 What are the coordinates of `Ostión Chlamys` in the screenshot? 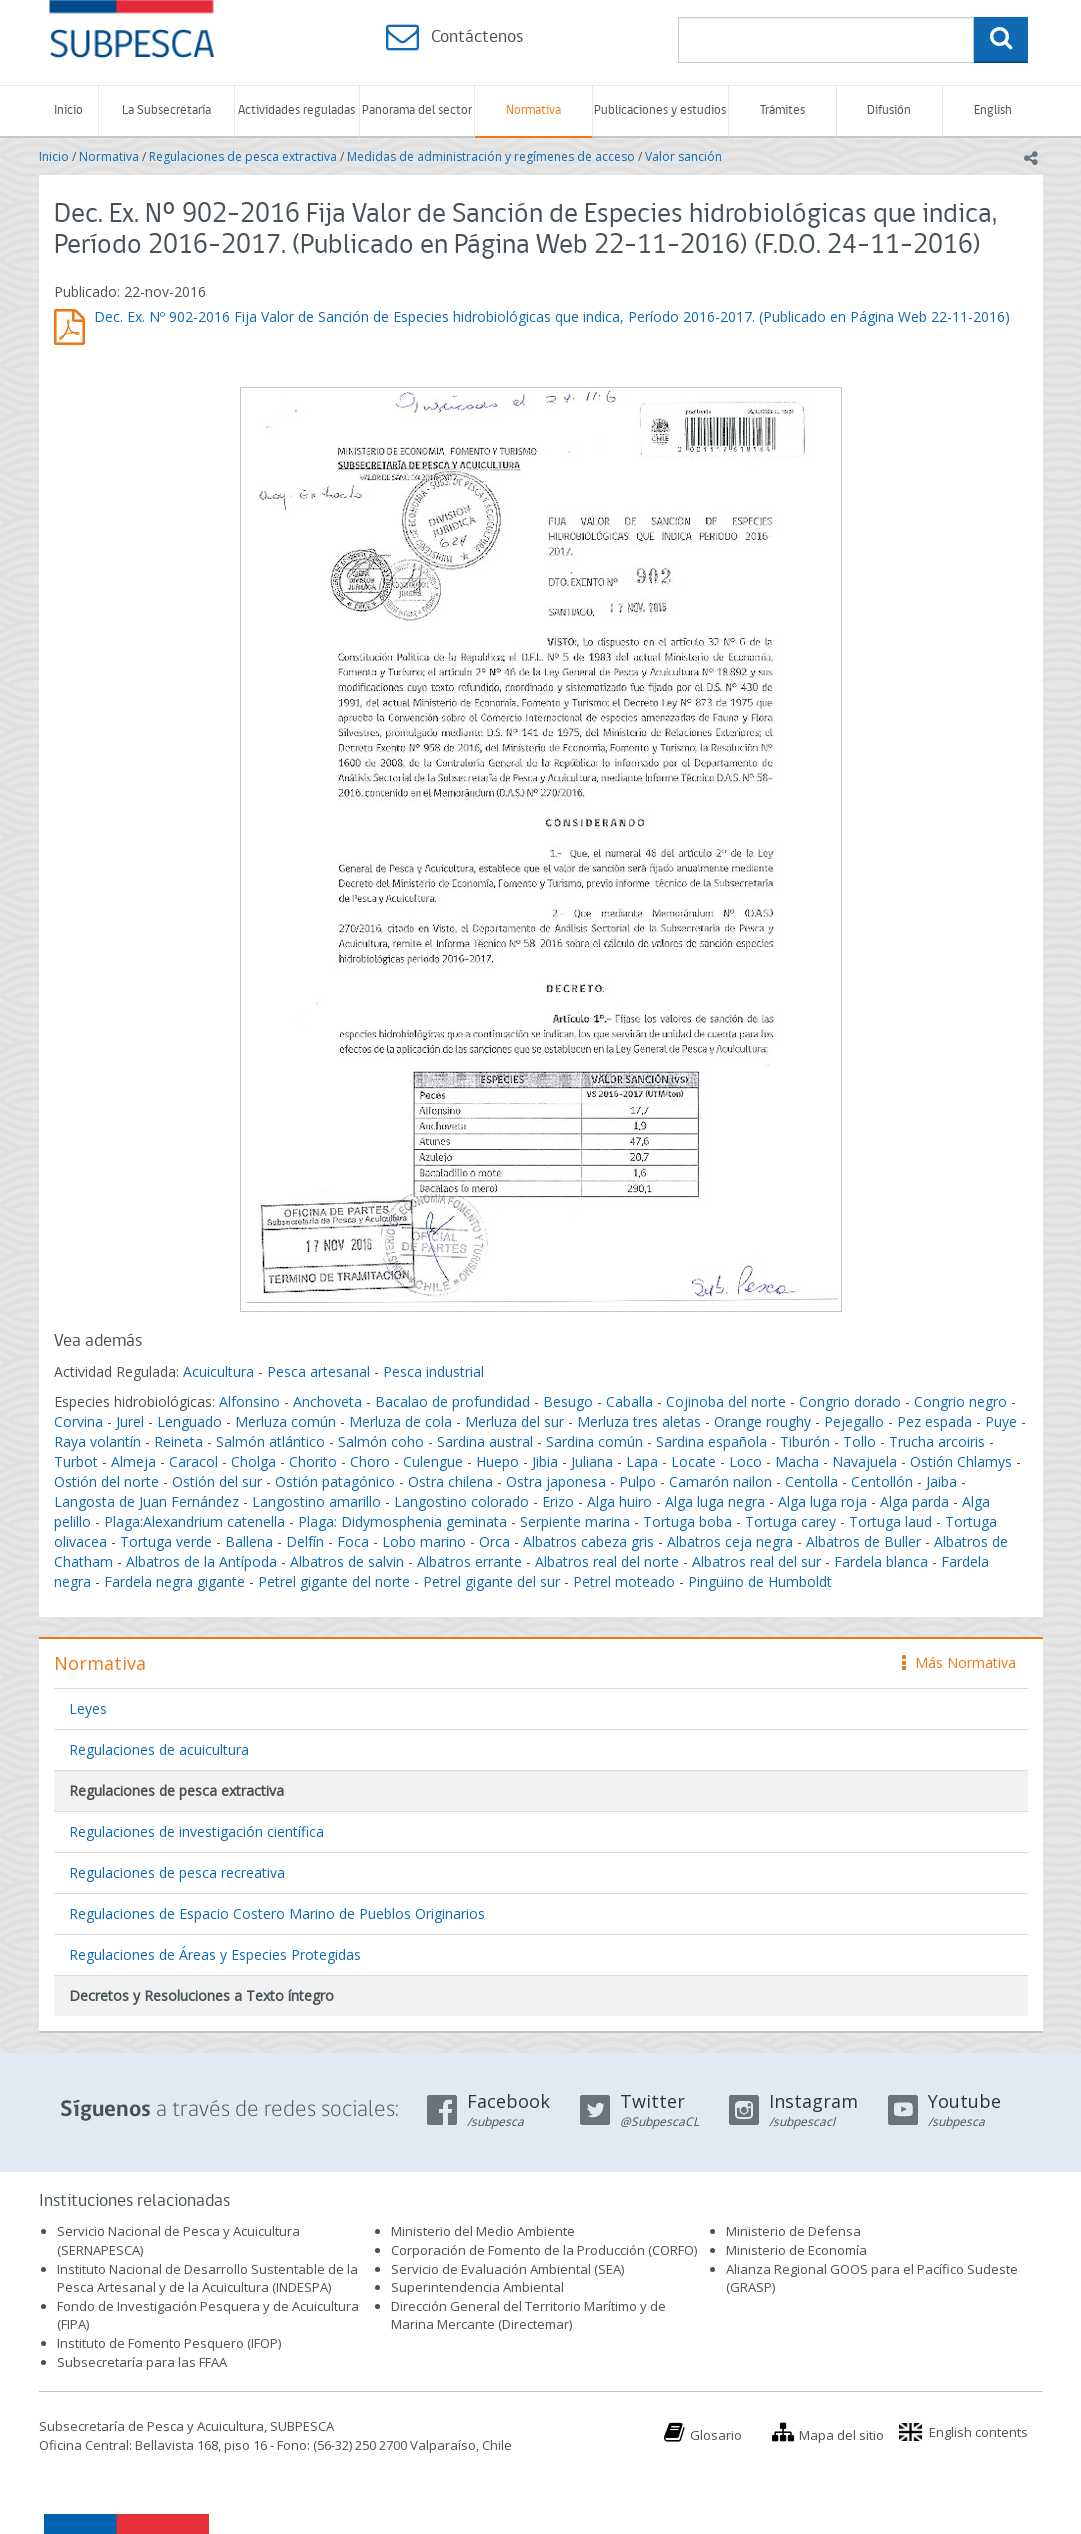 It's located at (961, 1461).